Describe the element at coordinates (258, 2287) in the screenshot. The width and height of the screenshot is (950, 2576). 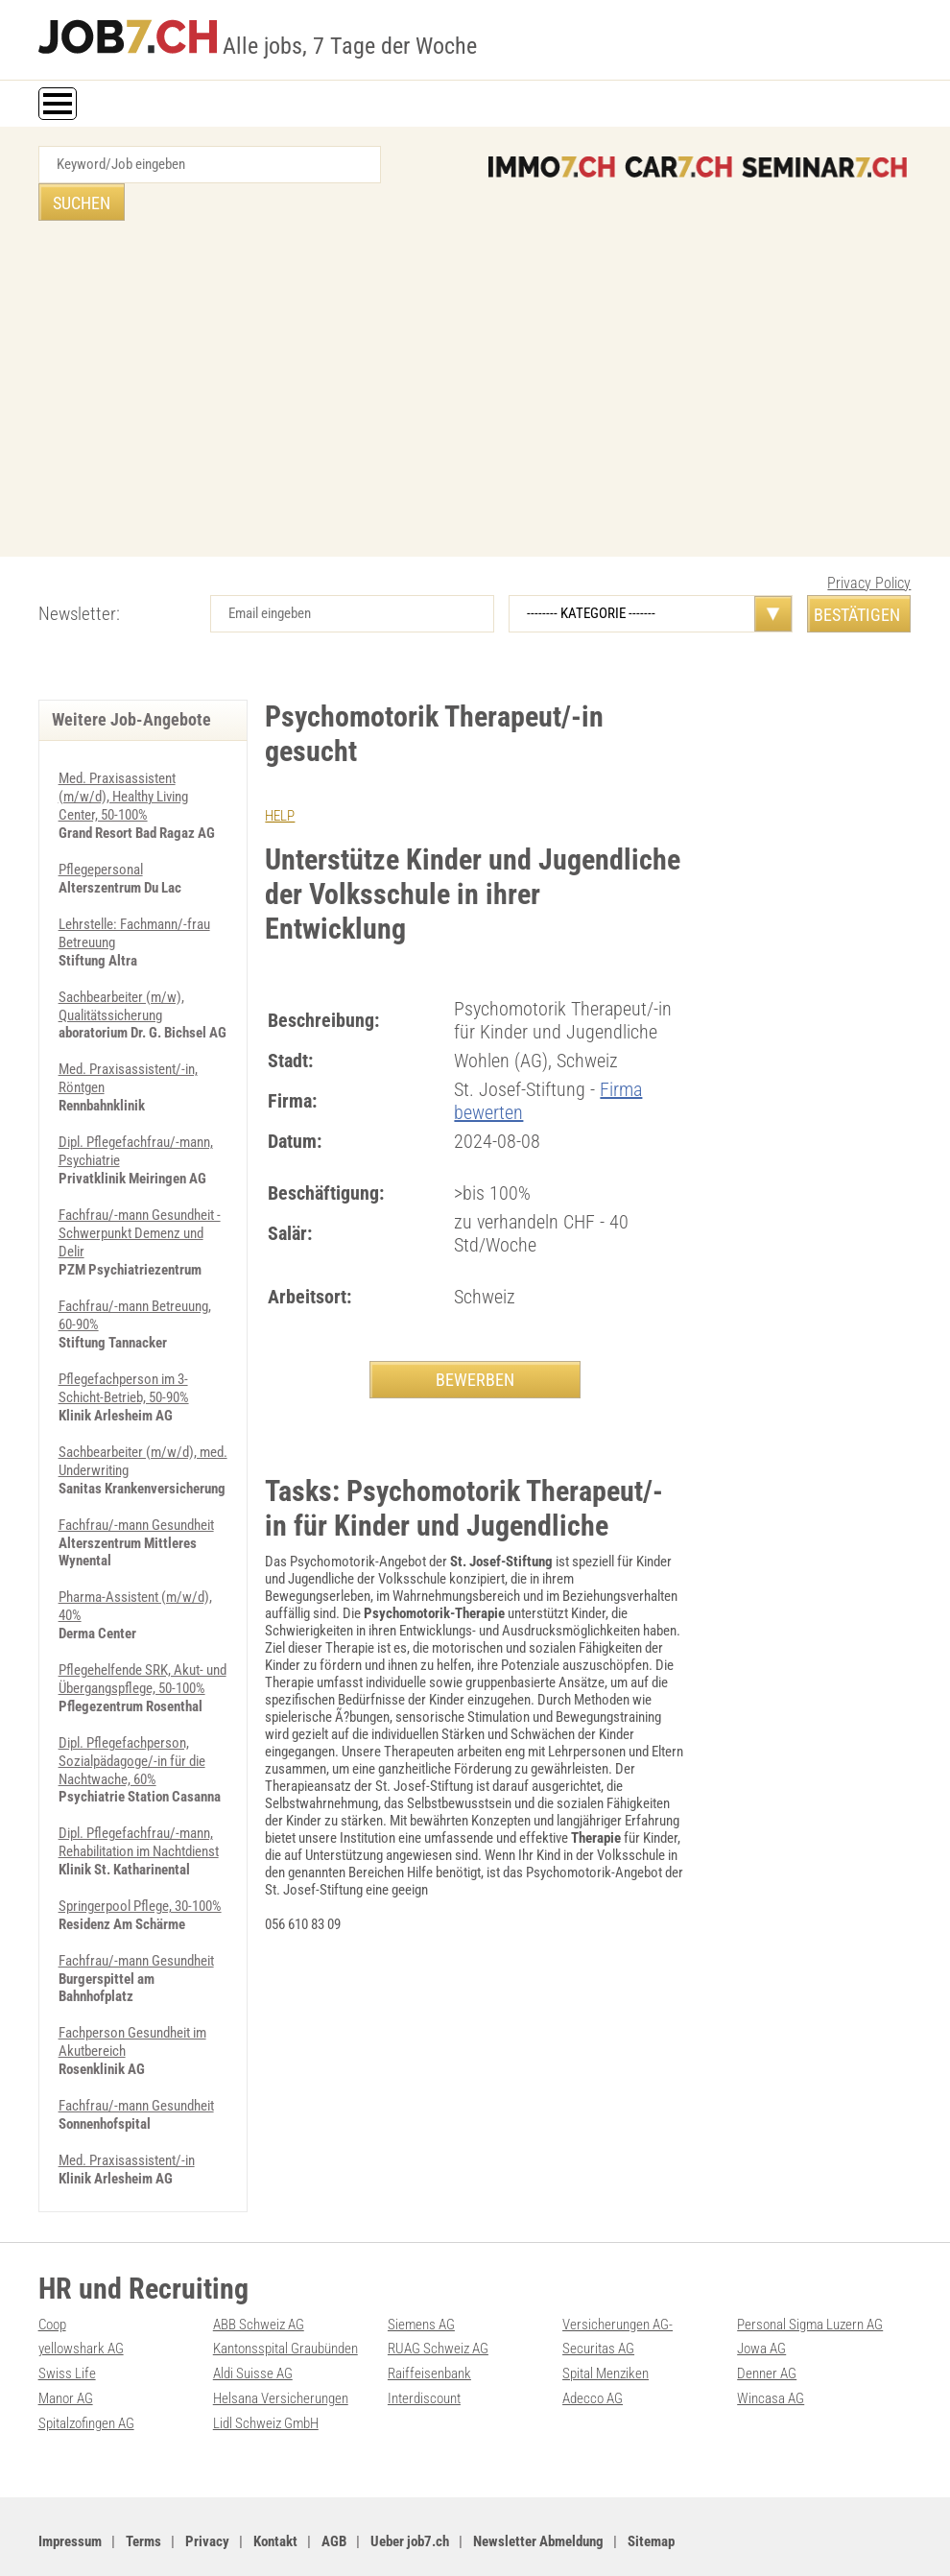
I see `ABB Schweiz AG` at that location.